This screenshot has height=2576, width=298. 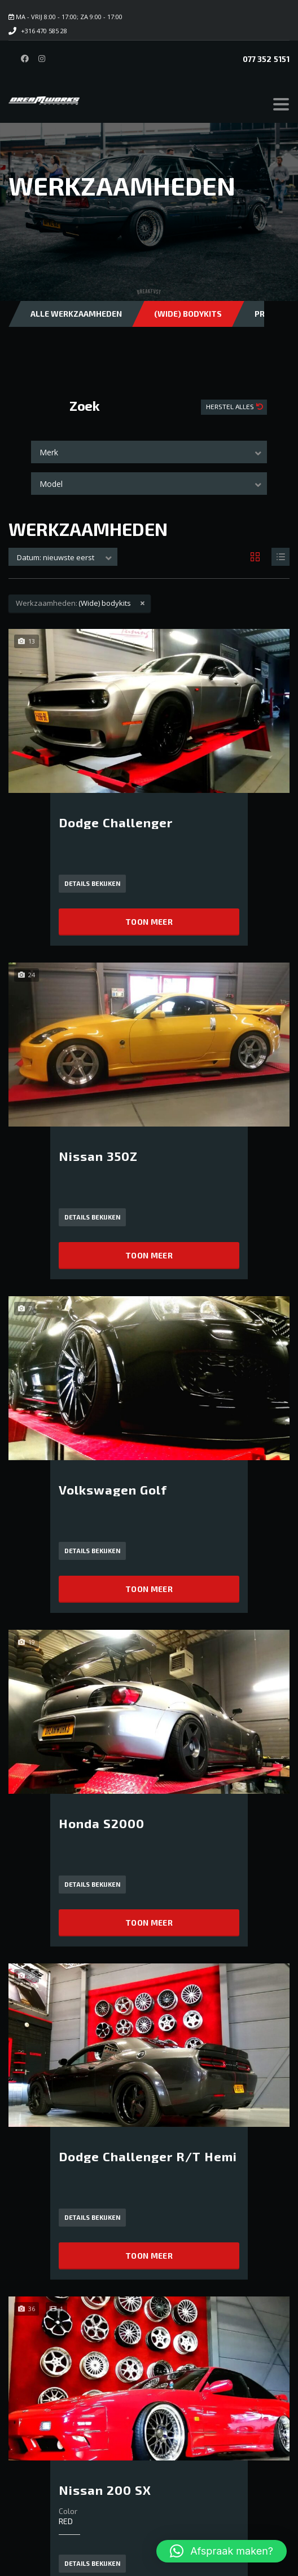 What do you see at coordinates (266, 59) in the screenshot?
I see `077 352 5151` at bounding box center [266, 59].